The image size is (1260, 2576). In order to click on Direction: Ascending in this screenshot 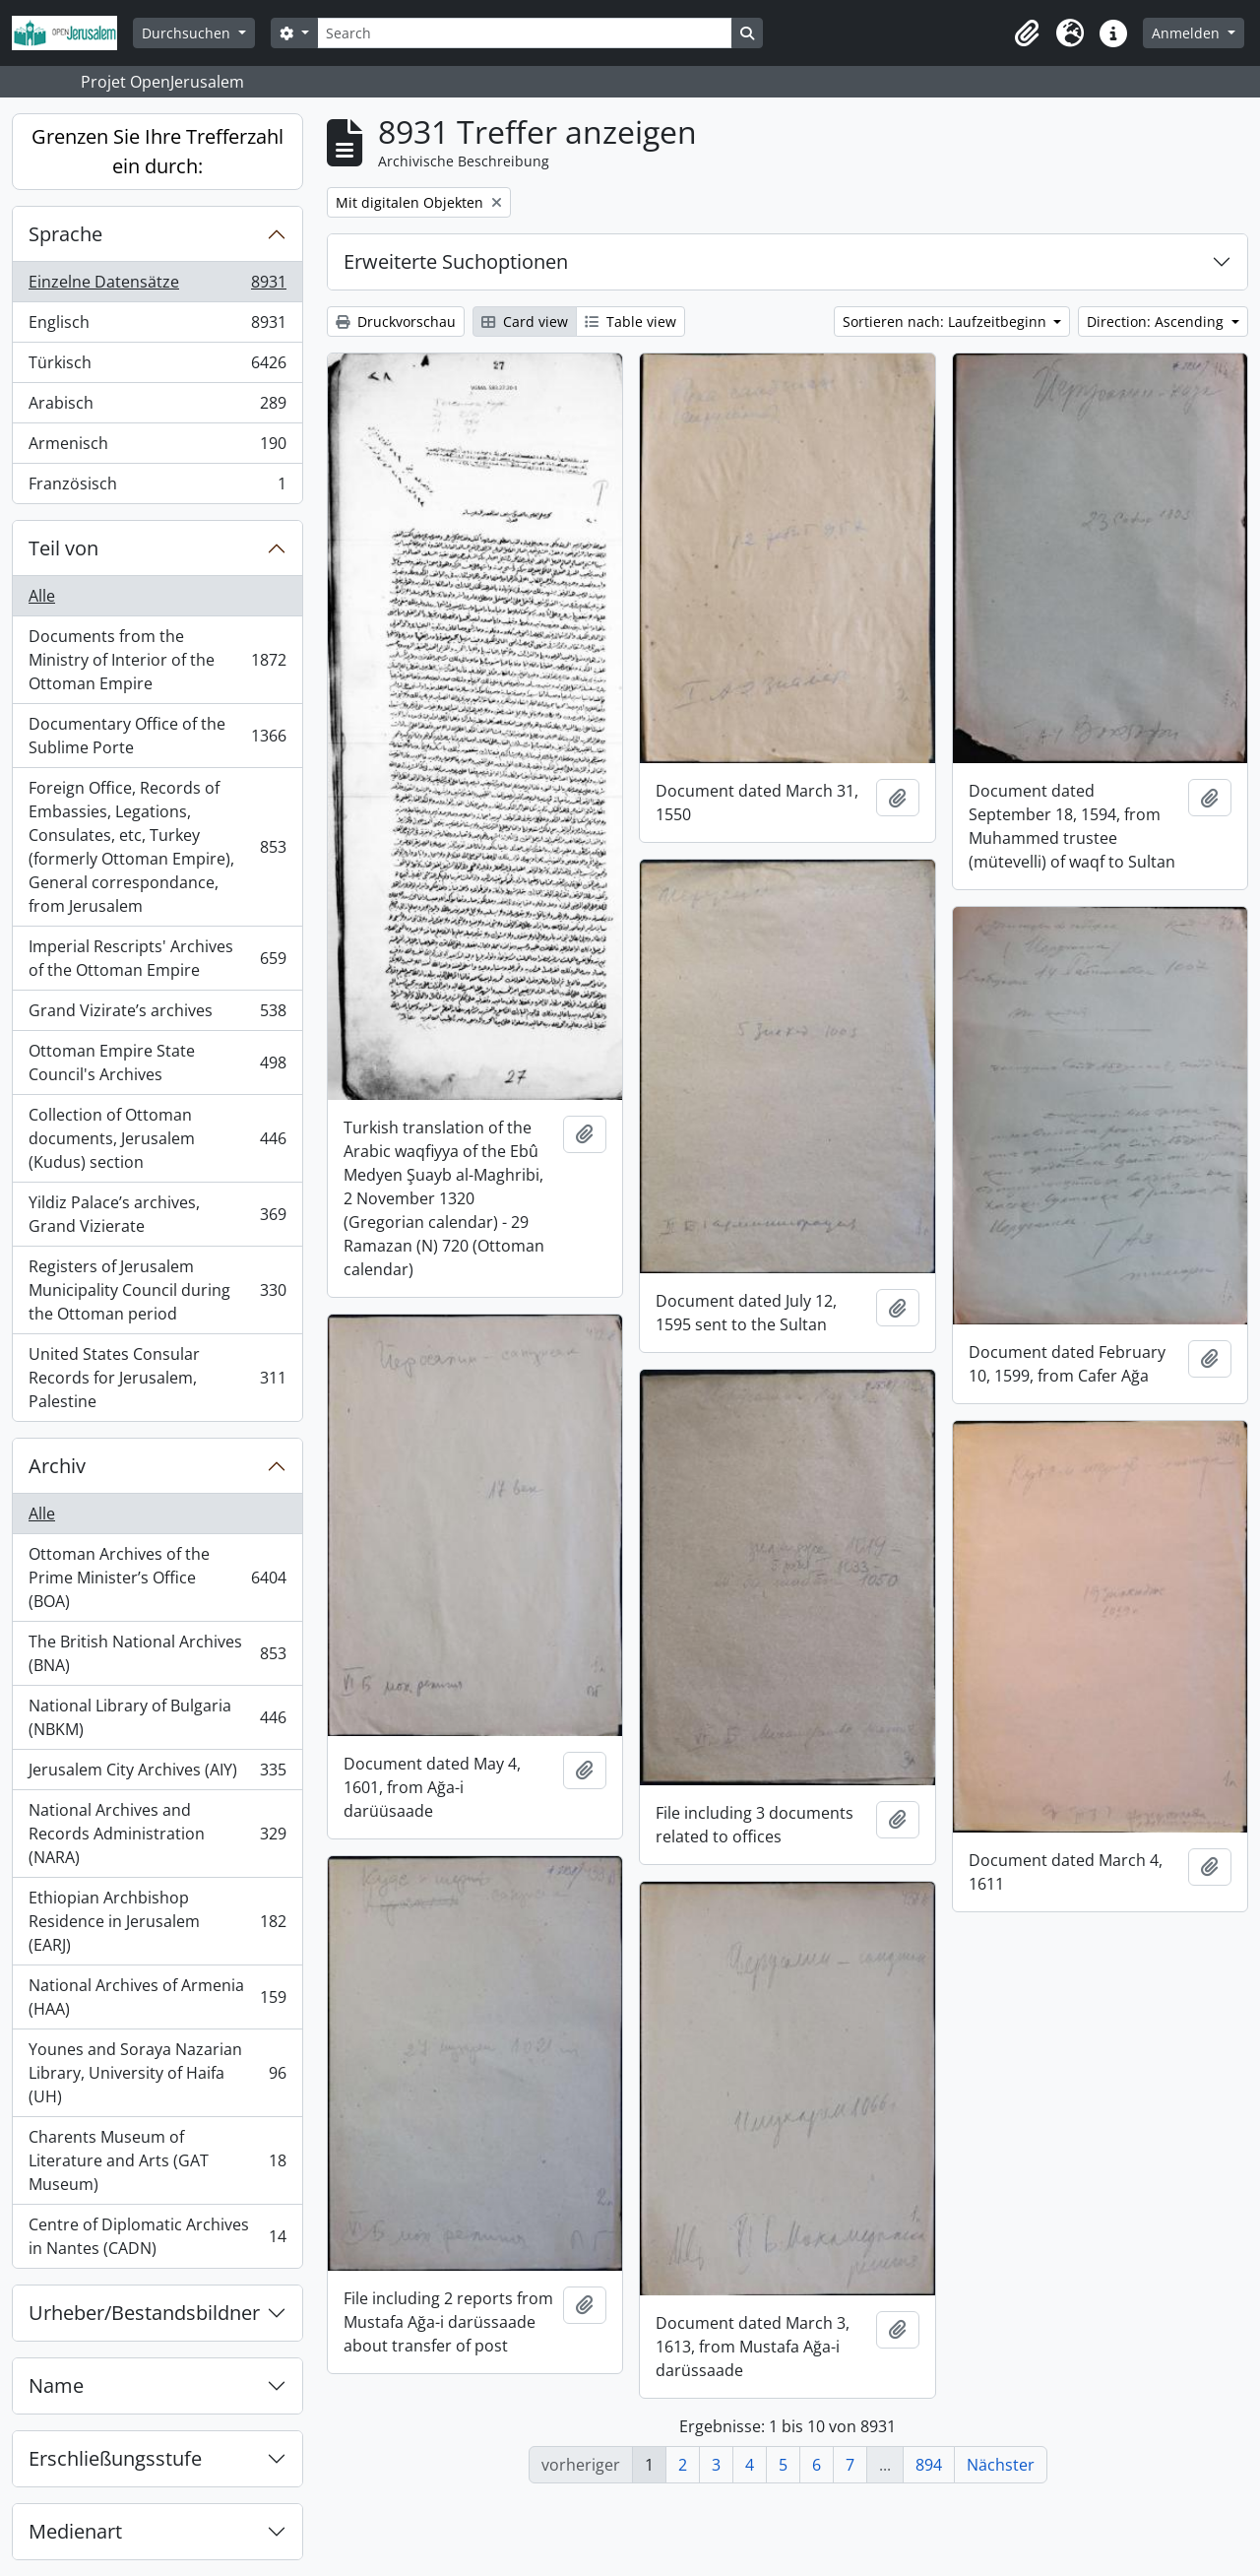, I will do `click(1157, 321)`.